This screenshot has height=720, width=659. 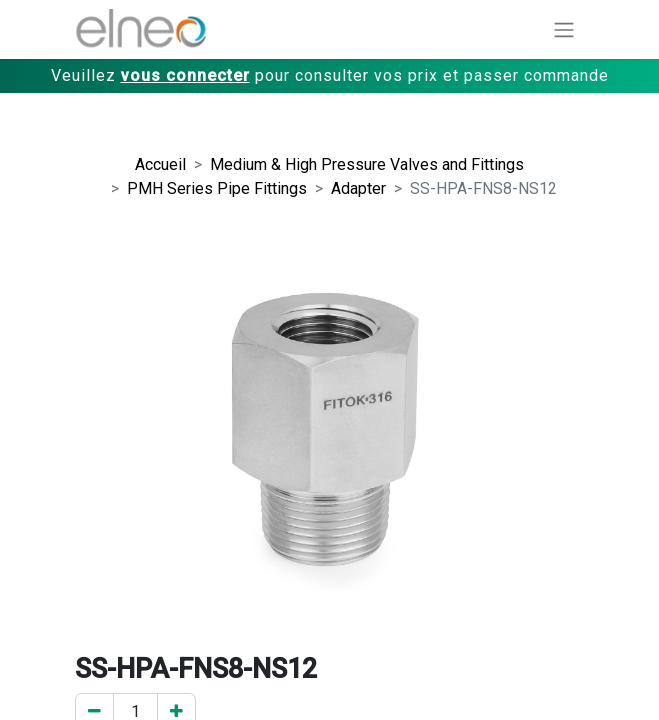 What do you see at coordinates (160, 164) in the screenshot?
I see `Accueil` at bounding box center [160, 164].